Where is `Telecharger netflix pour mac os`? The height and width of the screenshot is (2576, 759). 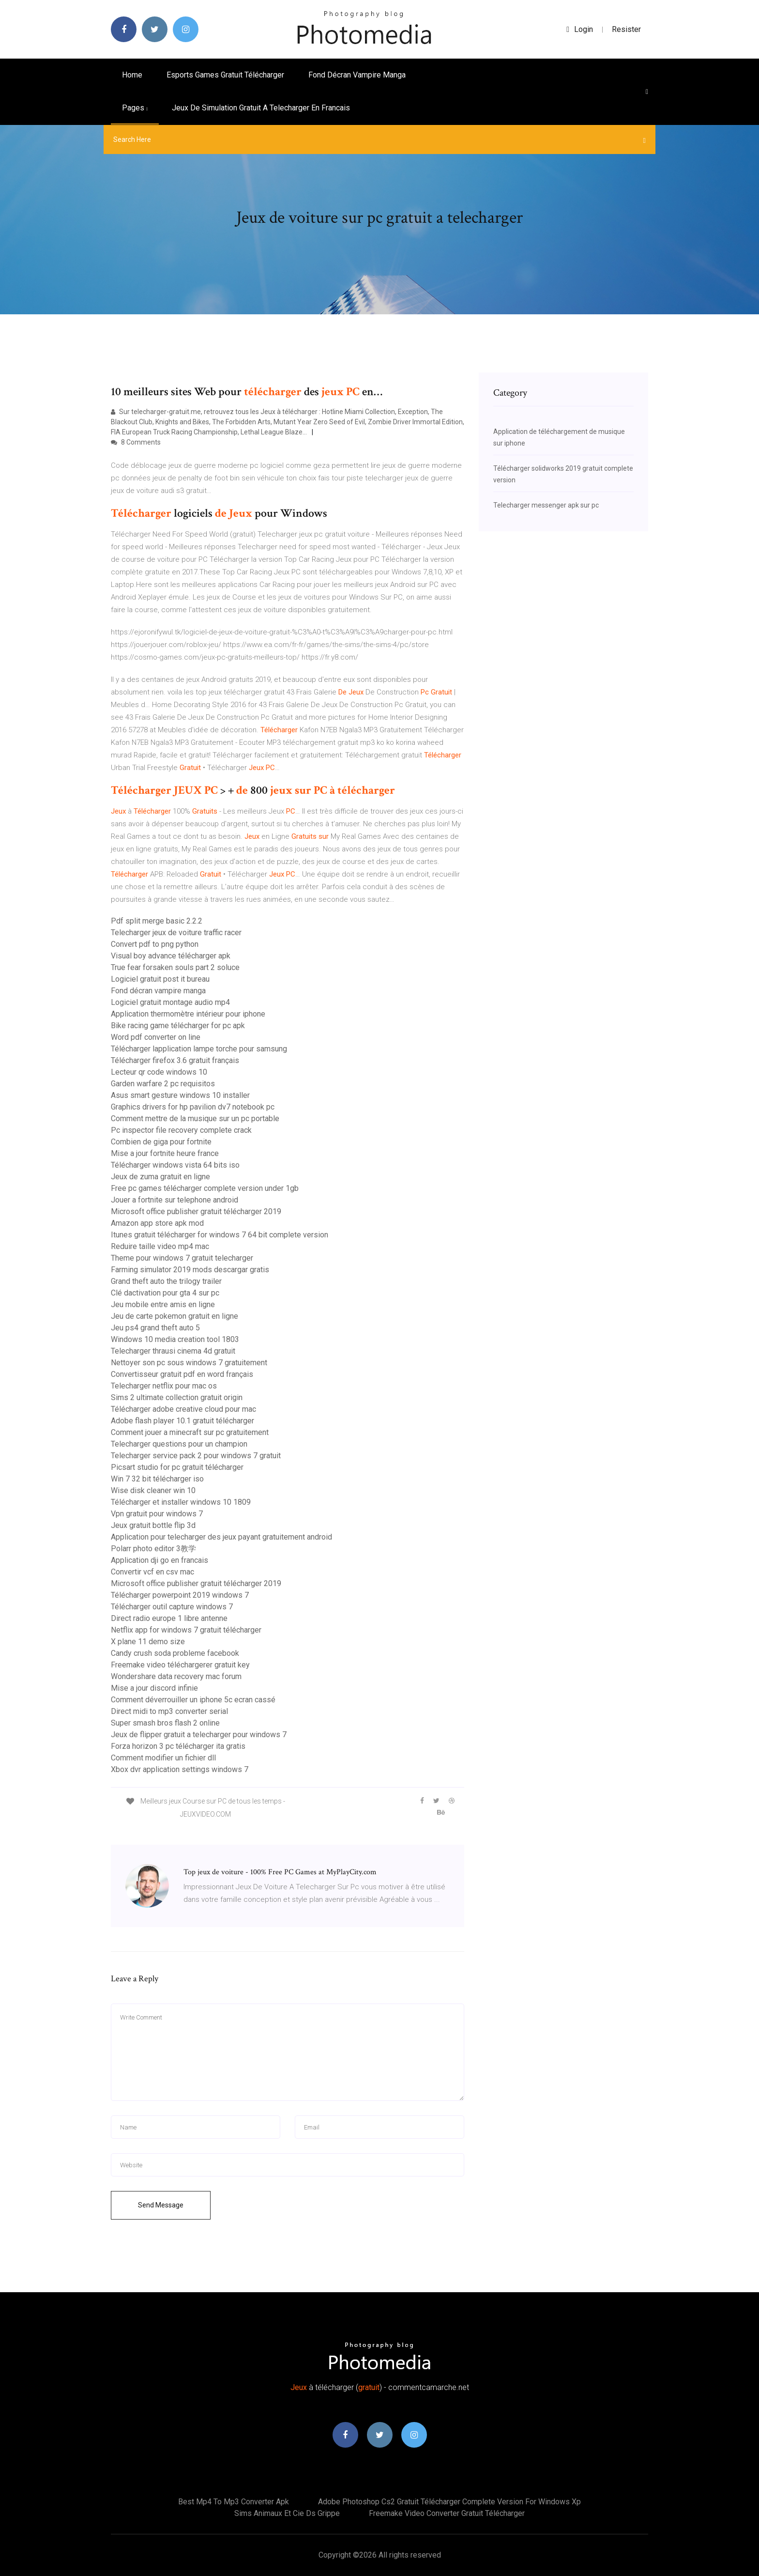 Telecharger netflix pour mac os is located at coordinates (164, 1385).